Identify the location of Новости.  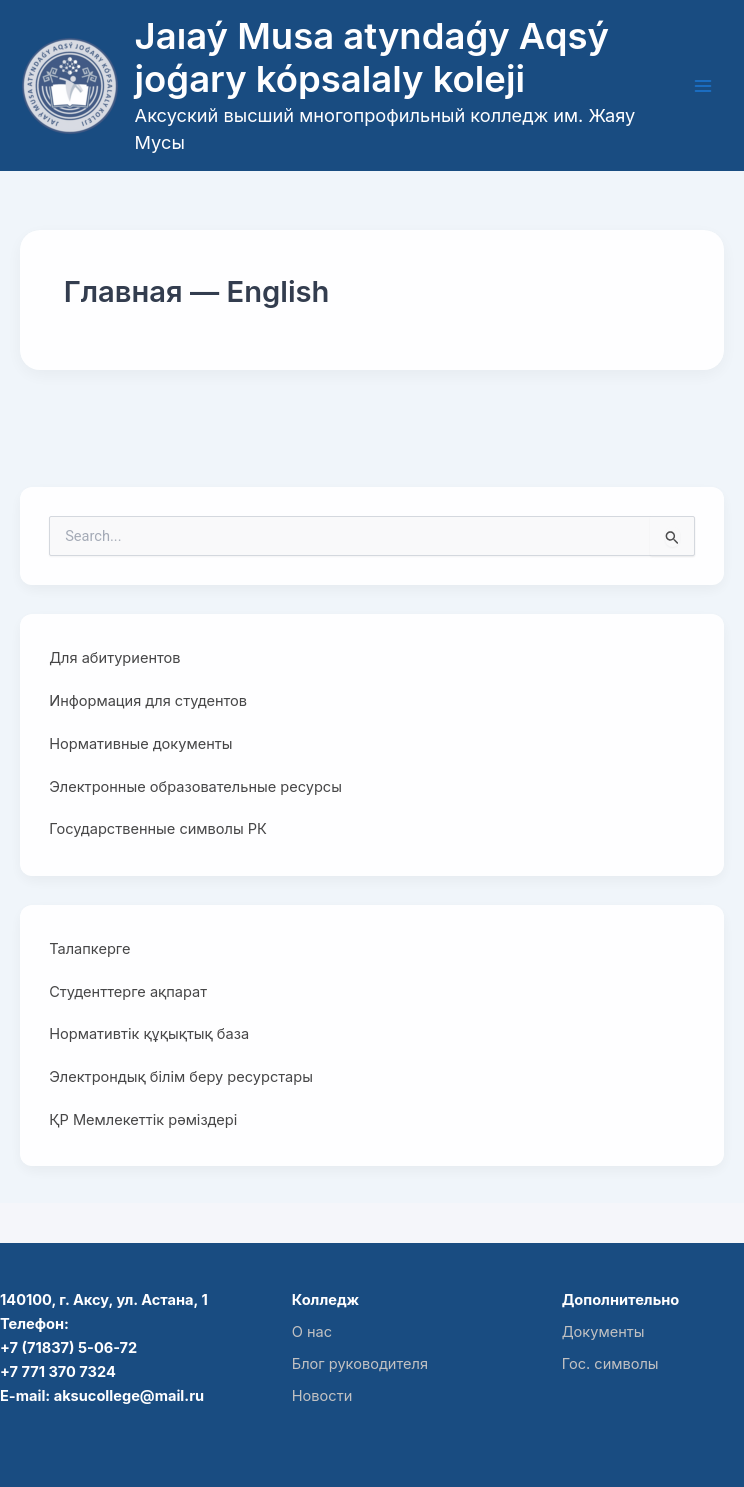
(322, 1396).